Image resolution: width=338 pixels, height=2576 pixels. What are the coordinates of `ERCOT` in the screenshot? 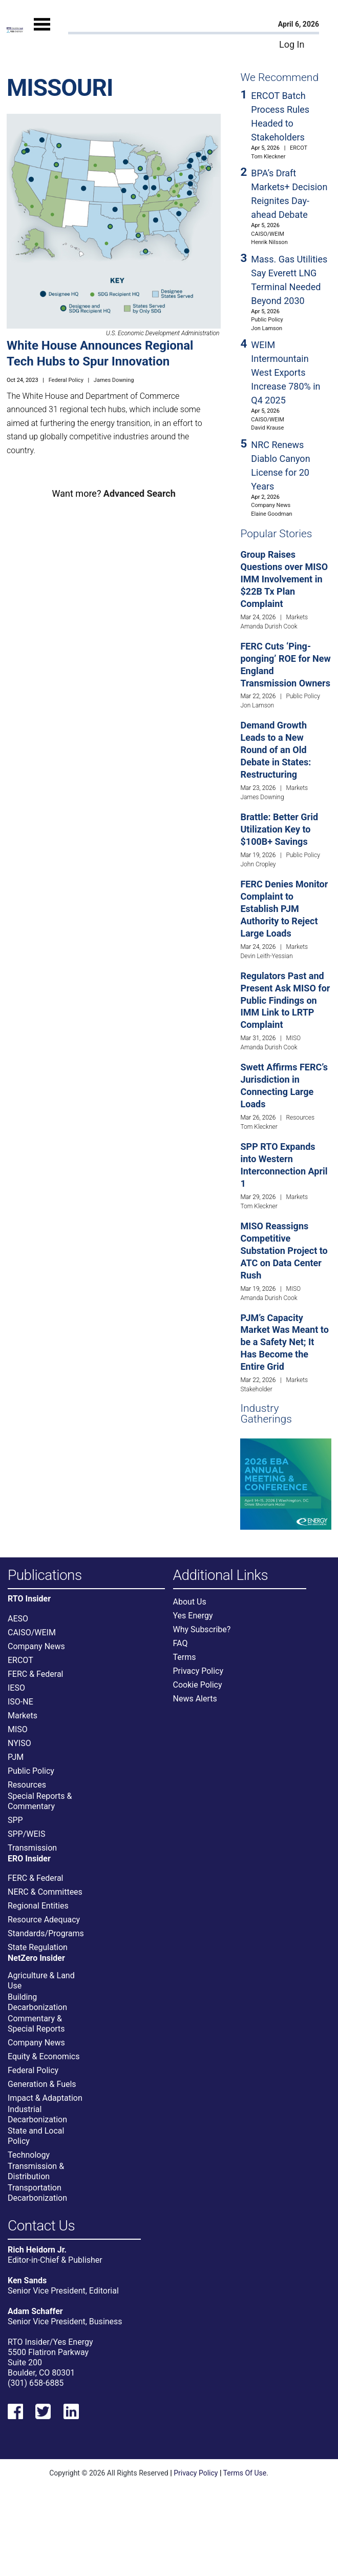 It's located at (298, 148).